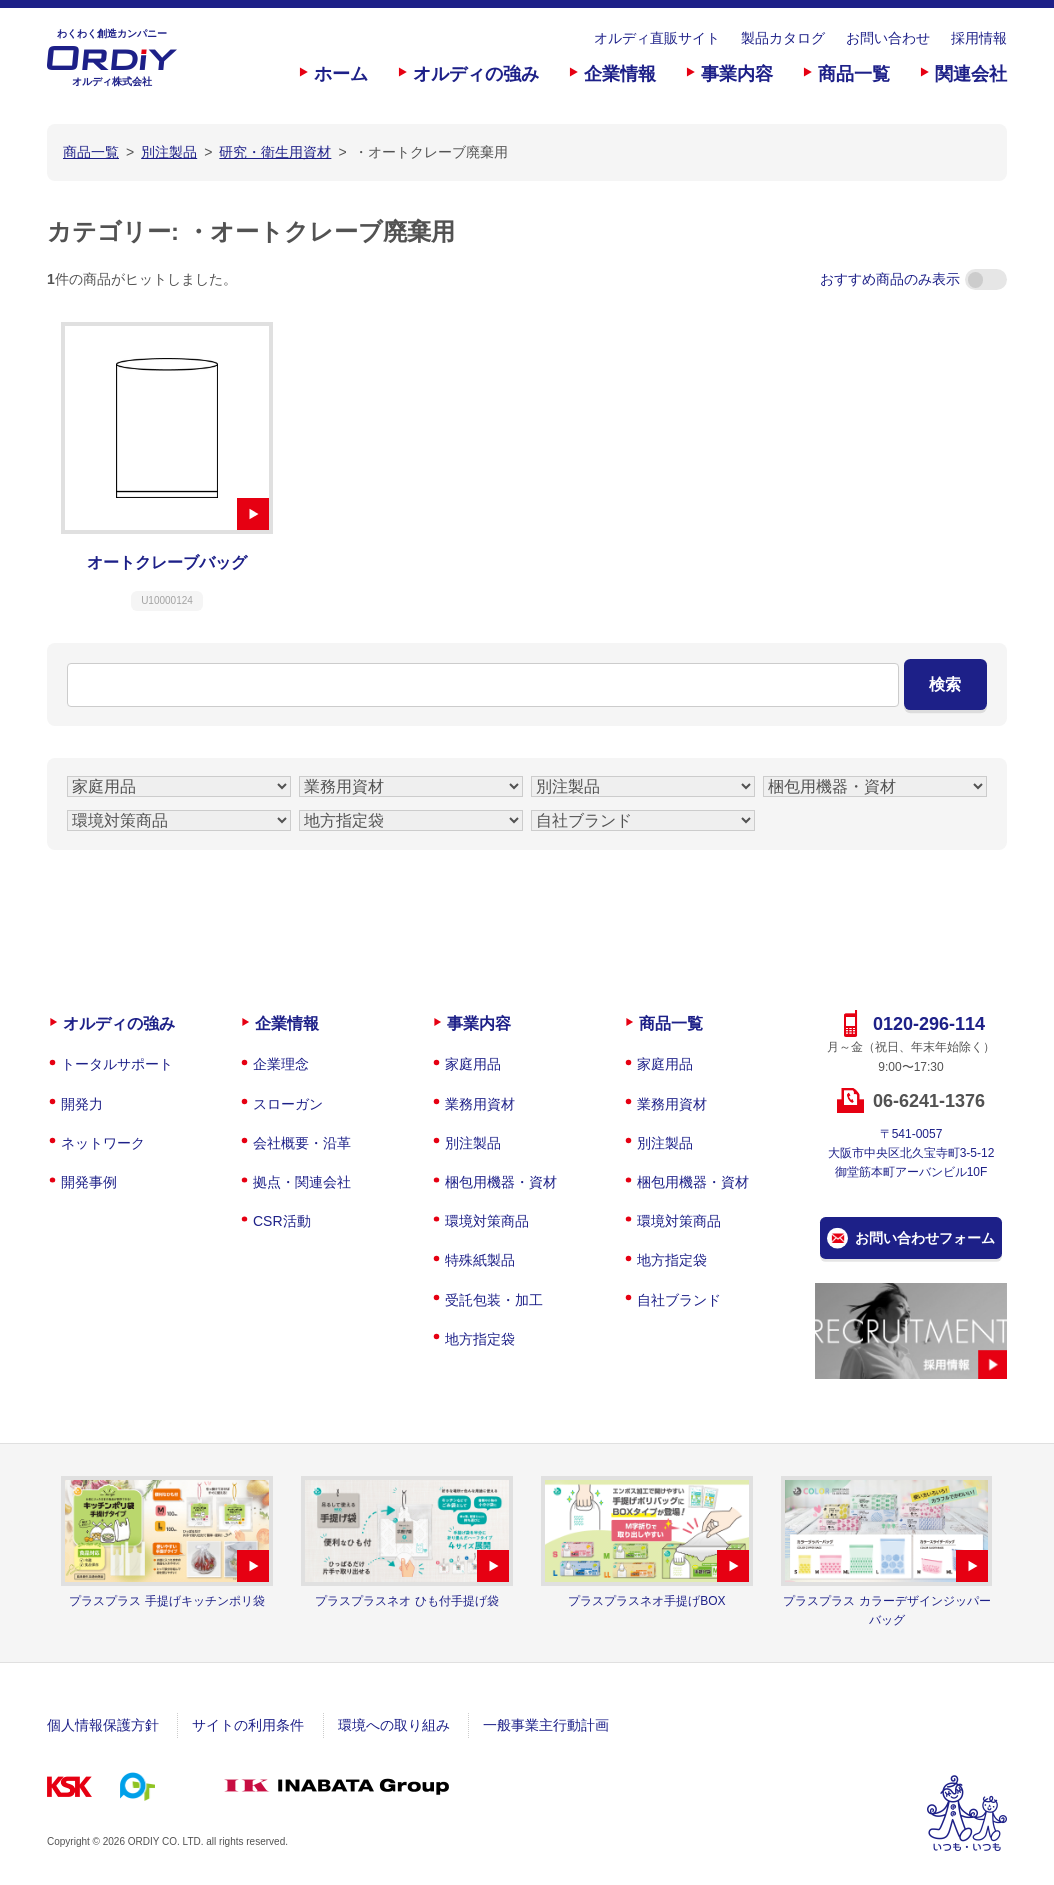 This screenshot has width=1054, height=1885. What do you see at coordinates (854, 74) in the screenshot?
I see `商品一覧` at bounding box center [854, 74].